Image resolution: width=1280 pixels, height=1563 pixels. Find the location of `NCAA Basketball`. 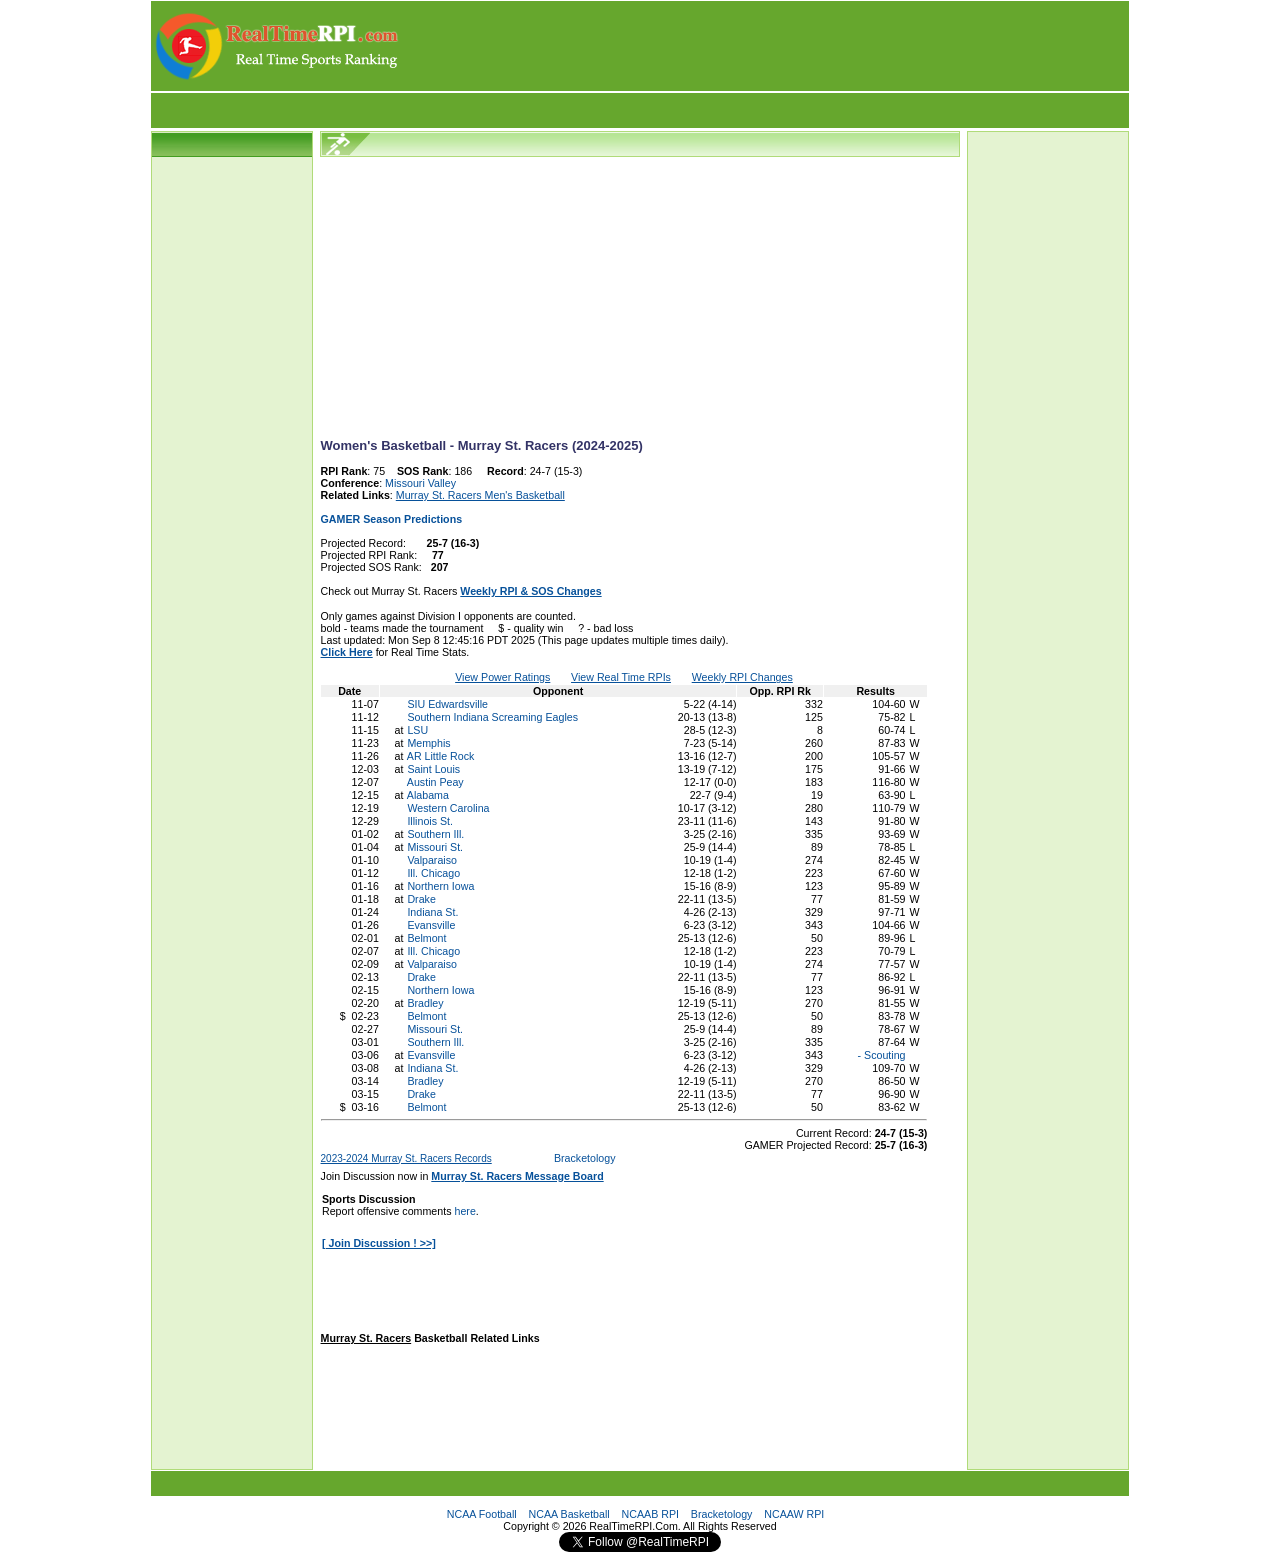

NCAA Basketball is located at coordinates (569, 1514).